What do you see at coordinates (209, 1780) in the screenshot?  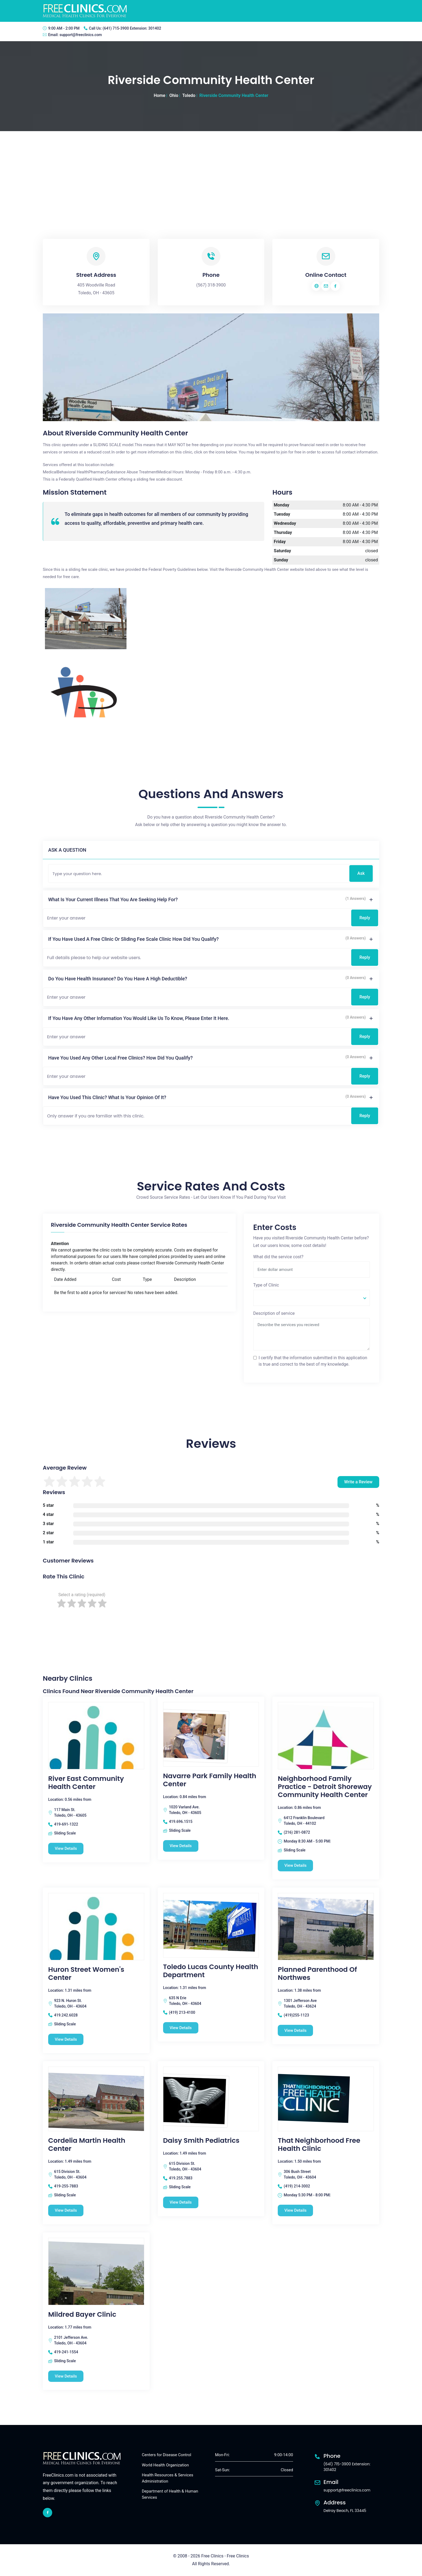 I see `Navarre Park Family Health Center [Navarre Park Family Health Center free clinic]` at bounding box center [209, 1780].